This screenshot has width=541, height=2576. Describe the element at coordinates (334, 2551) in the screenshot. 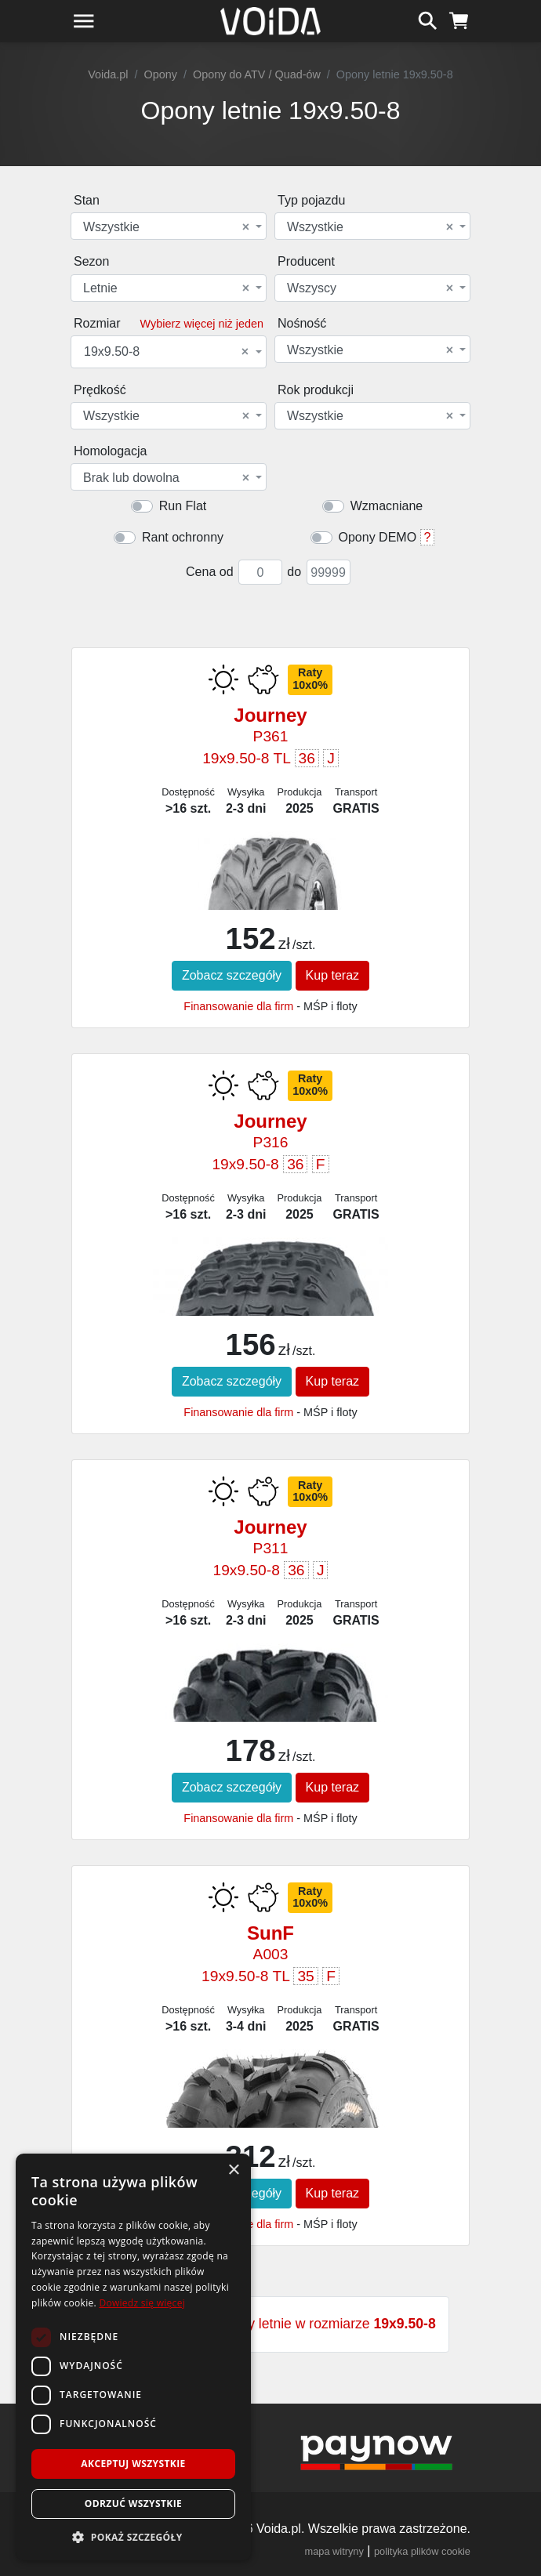

I see `mapa witryny` at that location.